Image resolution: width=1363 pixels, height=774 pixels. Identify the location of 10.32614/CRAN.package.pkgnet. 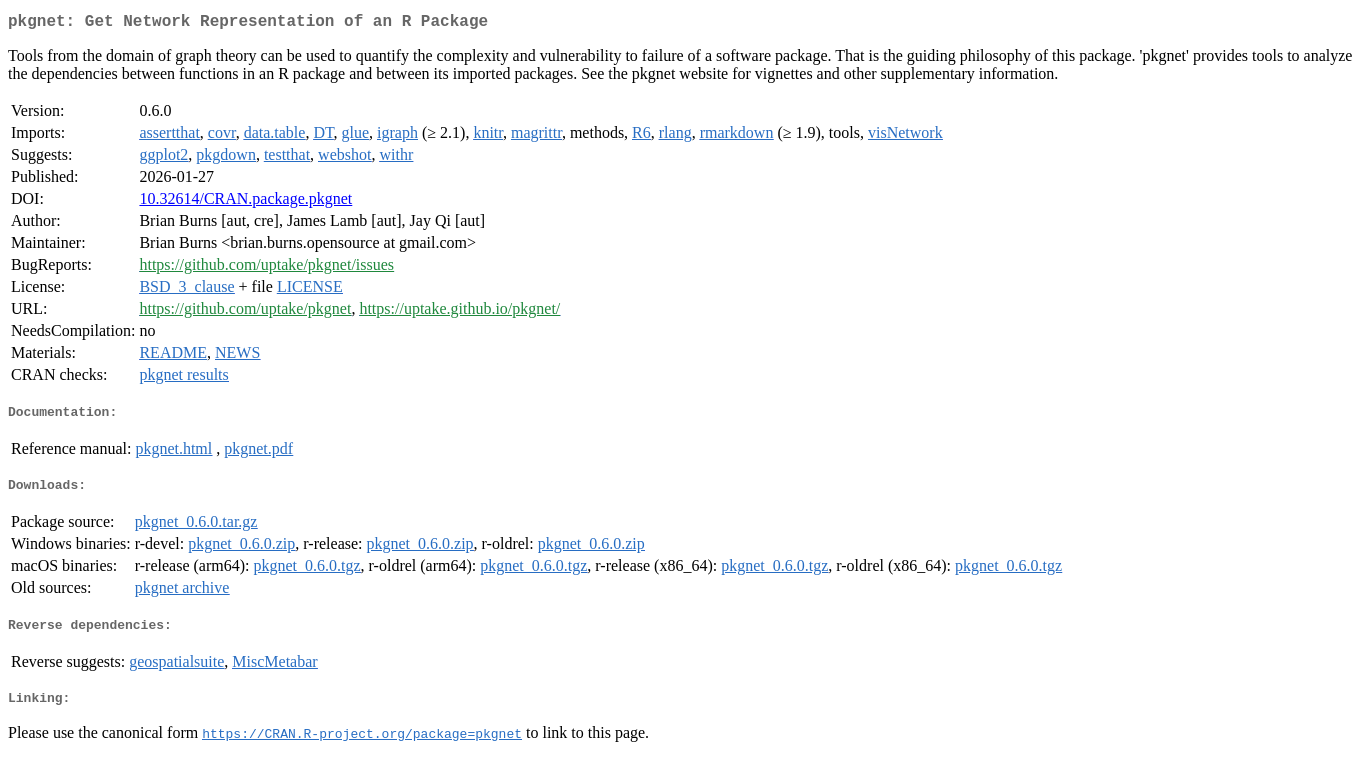
(245, 202).